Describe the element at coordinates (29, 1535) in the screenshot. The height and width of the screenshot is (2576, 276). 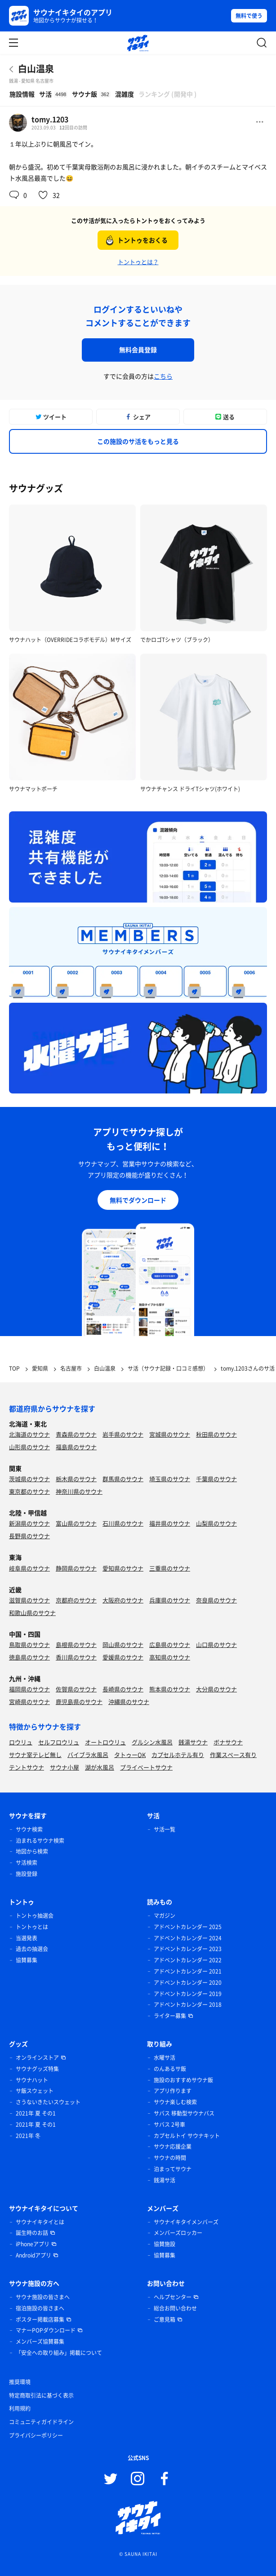
I see `長野県のサウナ` at that location.